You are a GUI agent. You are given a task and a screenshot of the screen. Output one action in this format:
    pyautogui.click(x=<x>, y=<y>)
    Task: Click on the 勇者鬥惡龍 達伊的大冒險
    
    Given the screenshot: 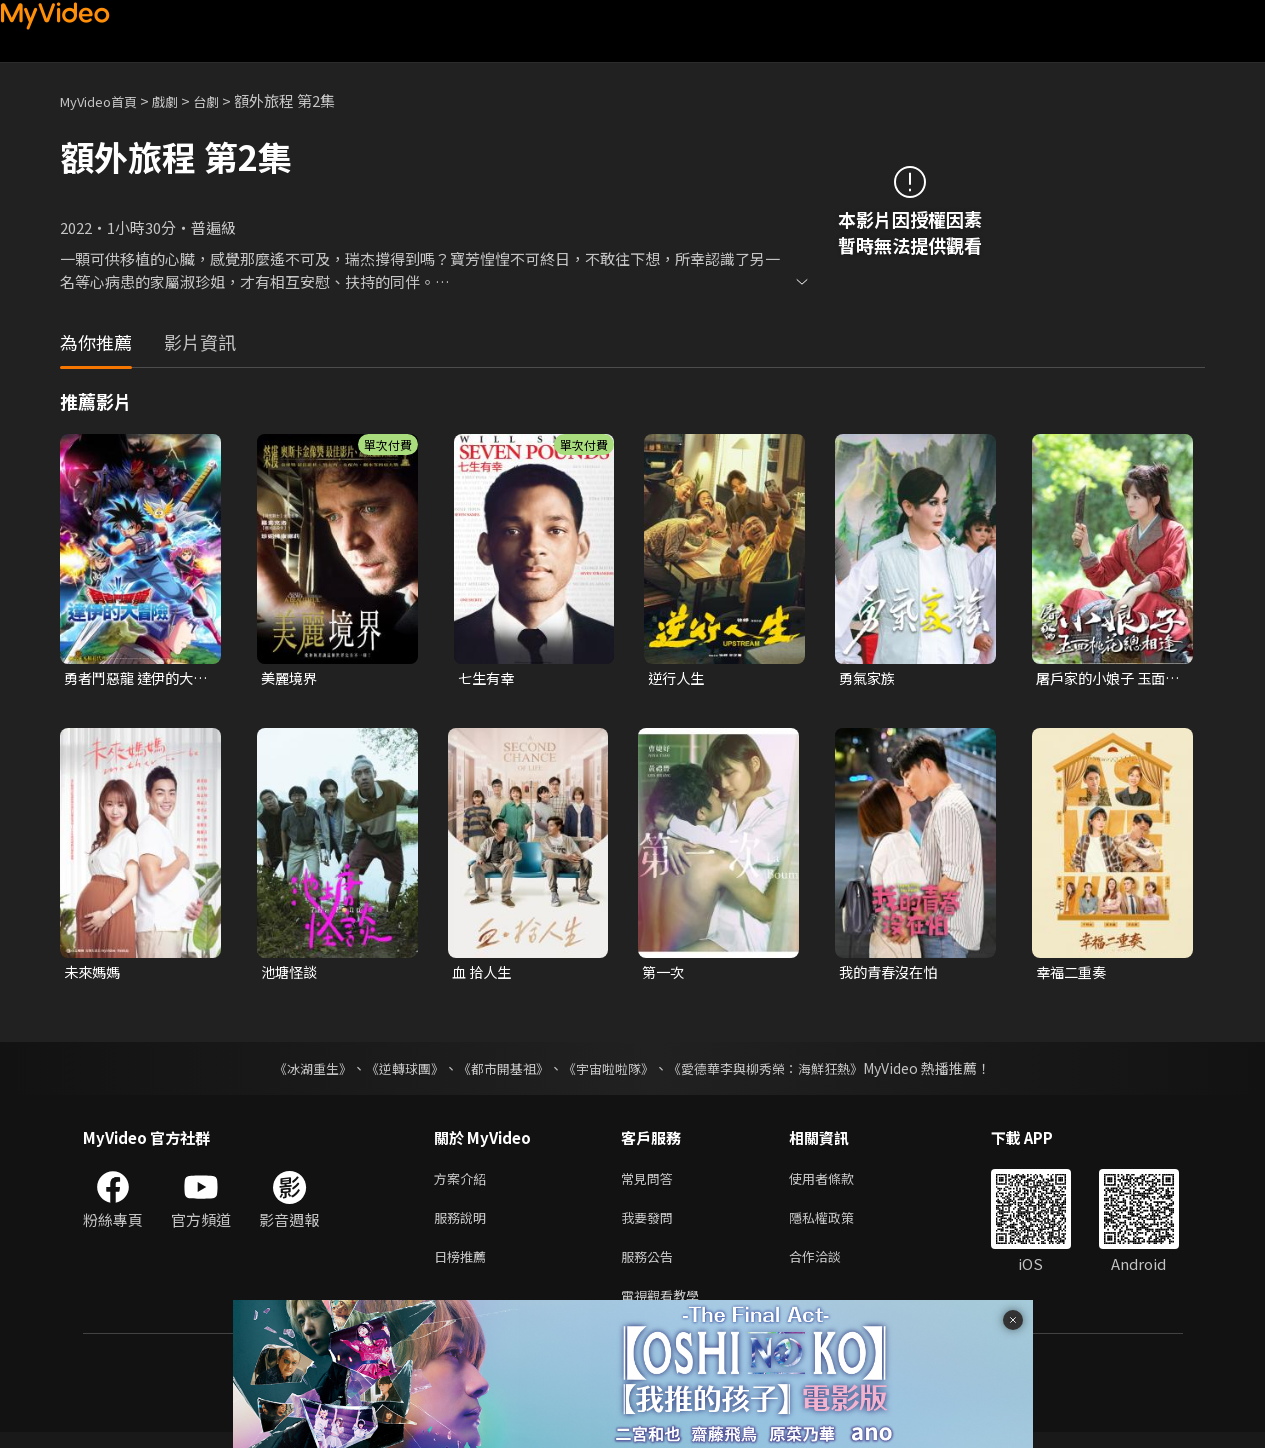 What is the action you would take?
    pyautogui.click(x=133, y=679)
    